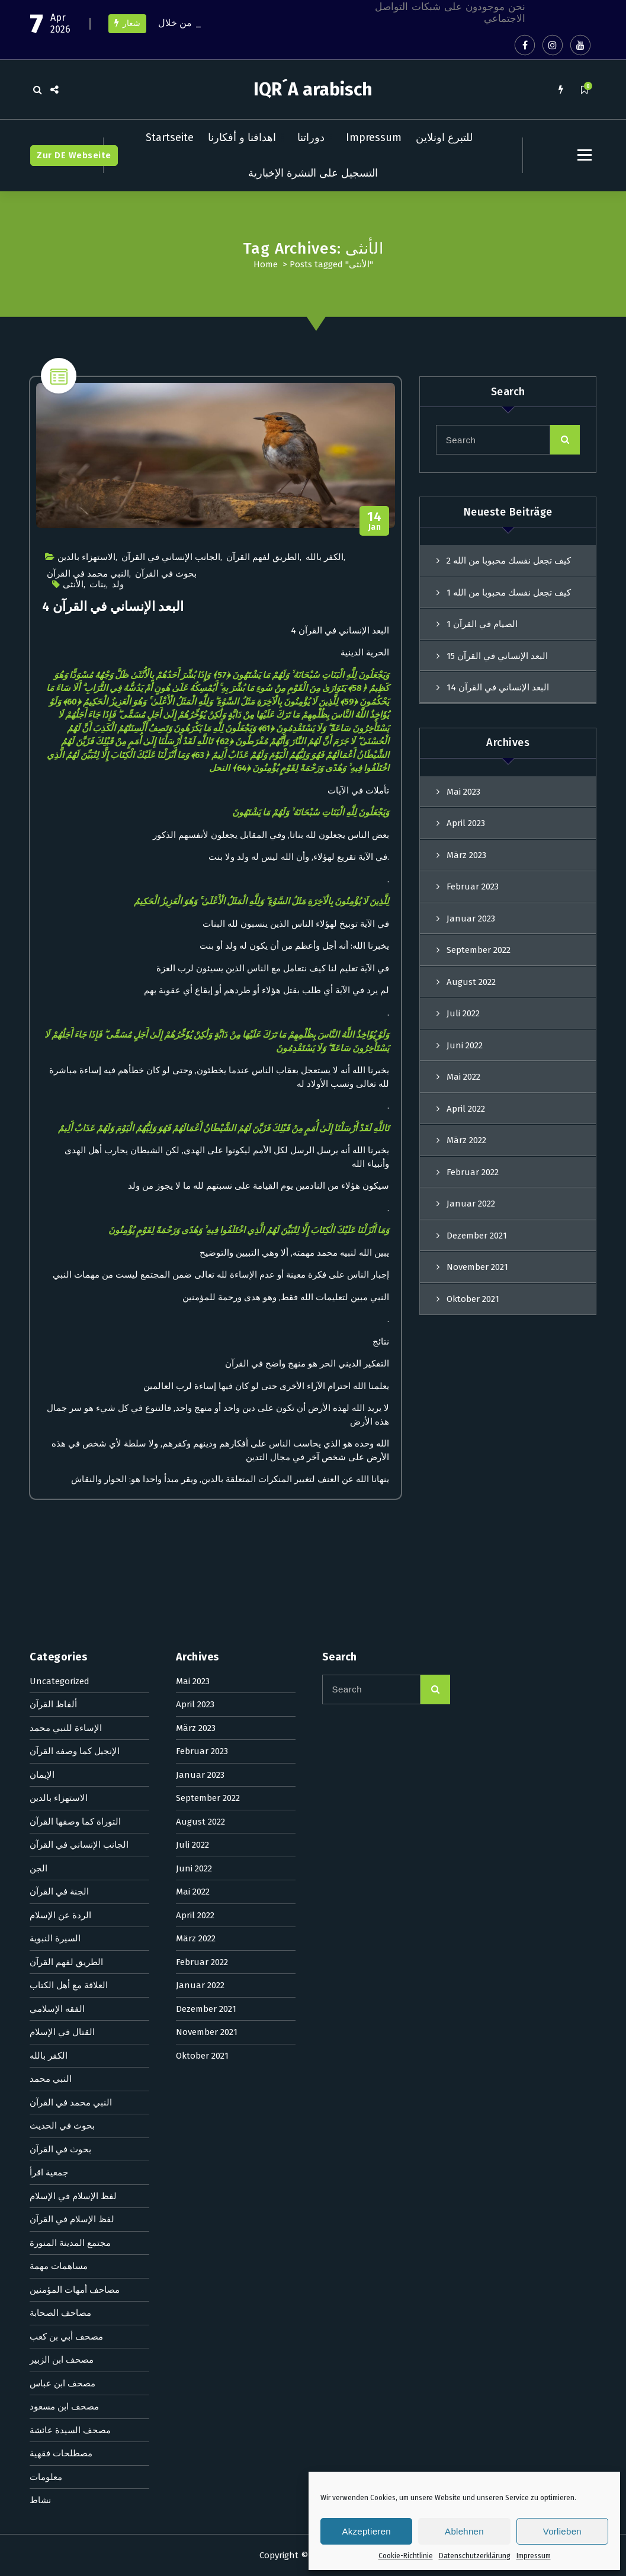 The width and height of the screenshot is (626, 2576). Describe the element at coordinates (466, 1140) in the screenshot. I see `März 2022` at that location.